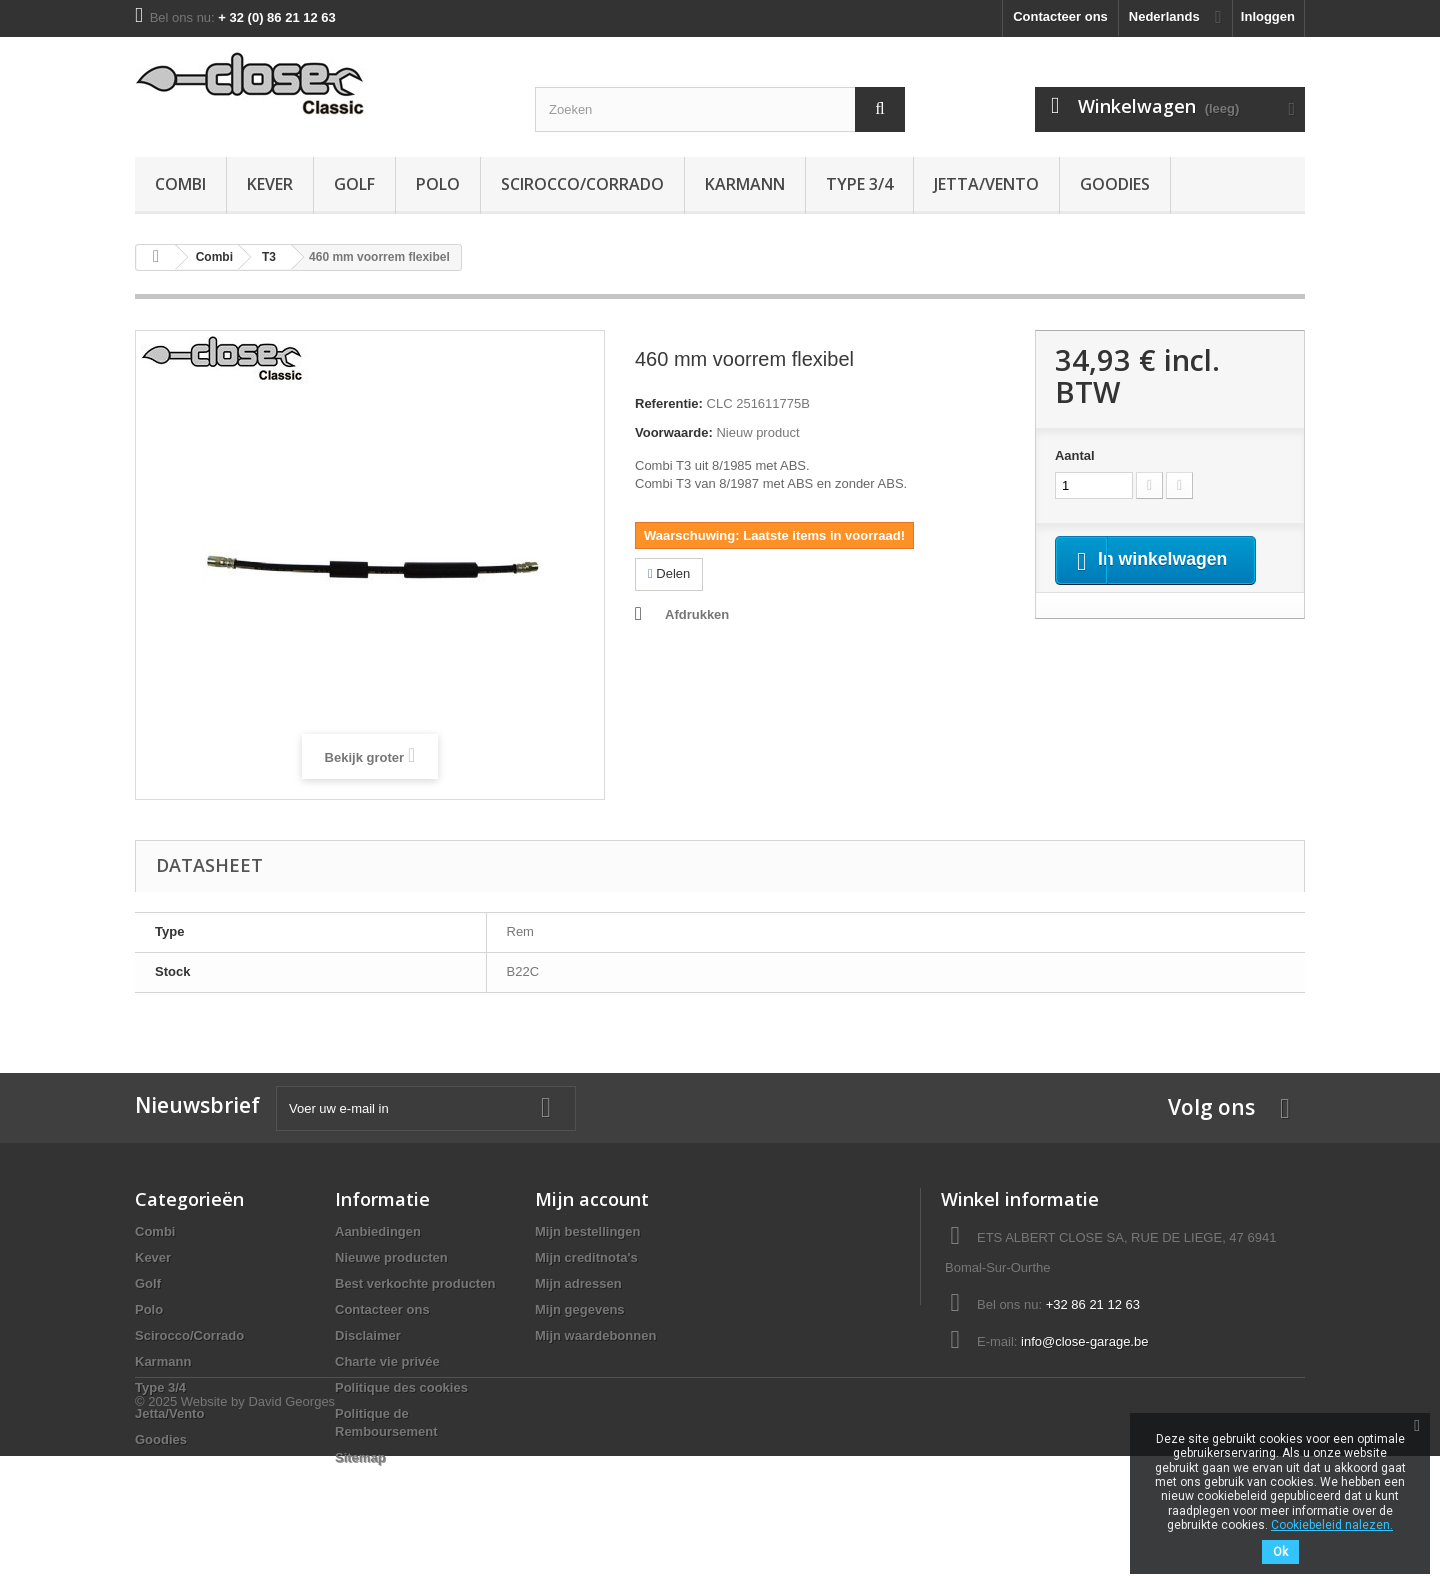  What do you see at coordinates (1075, 455) in the screenshot?
I see `Aantal` at bounding box center [1075, 455].